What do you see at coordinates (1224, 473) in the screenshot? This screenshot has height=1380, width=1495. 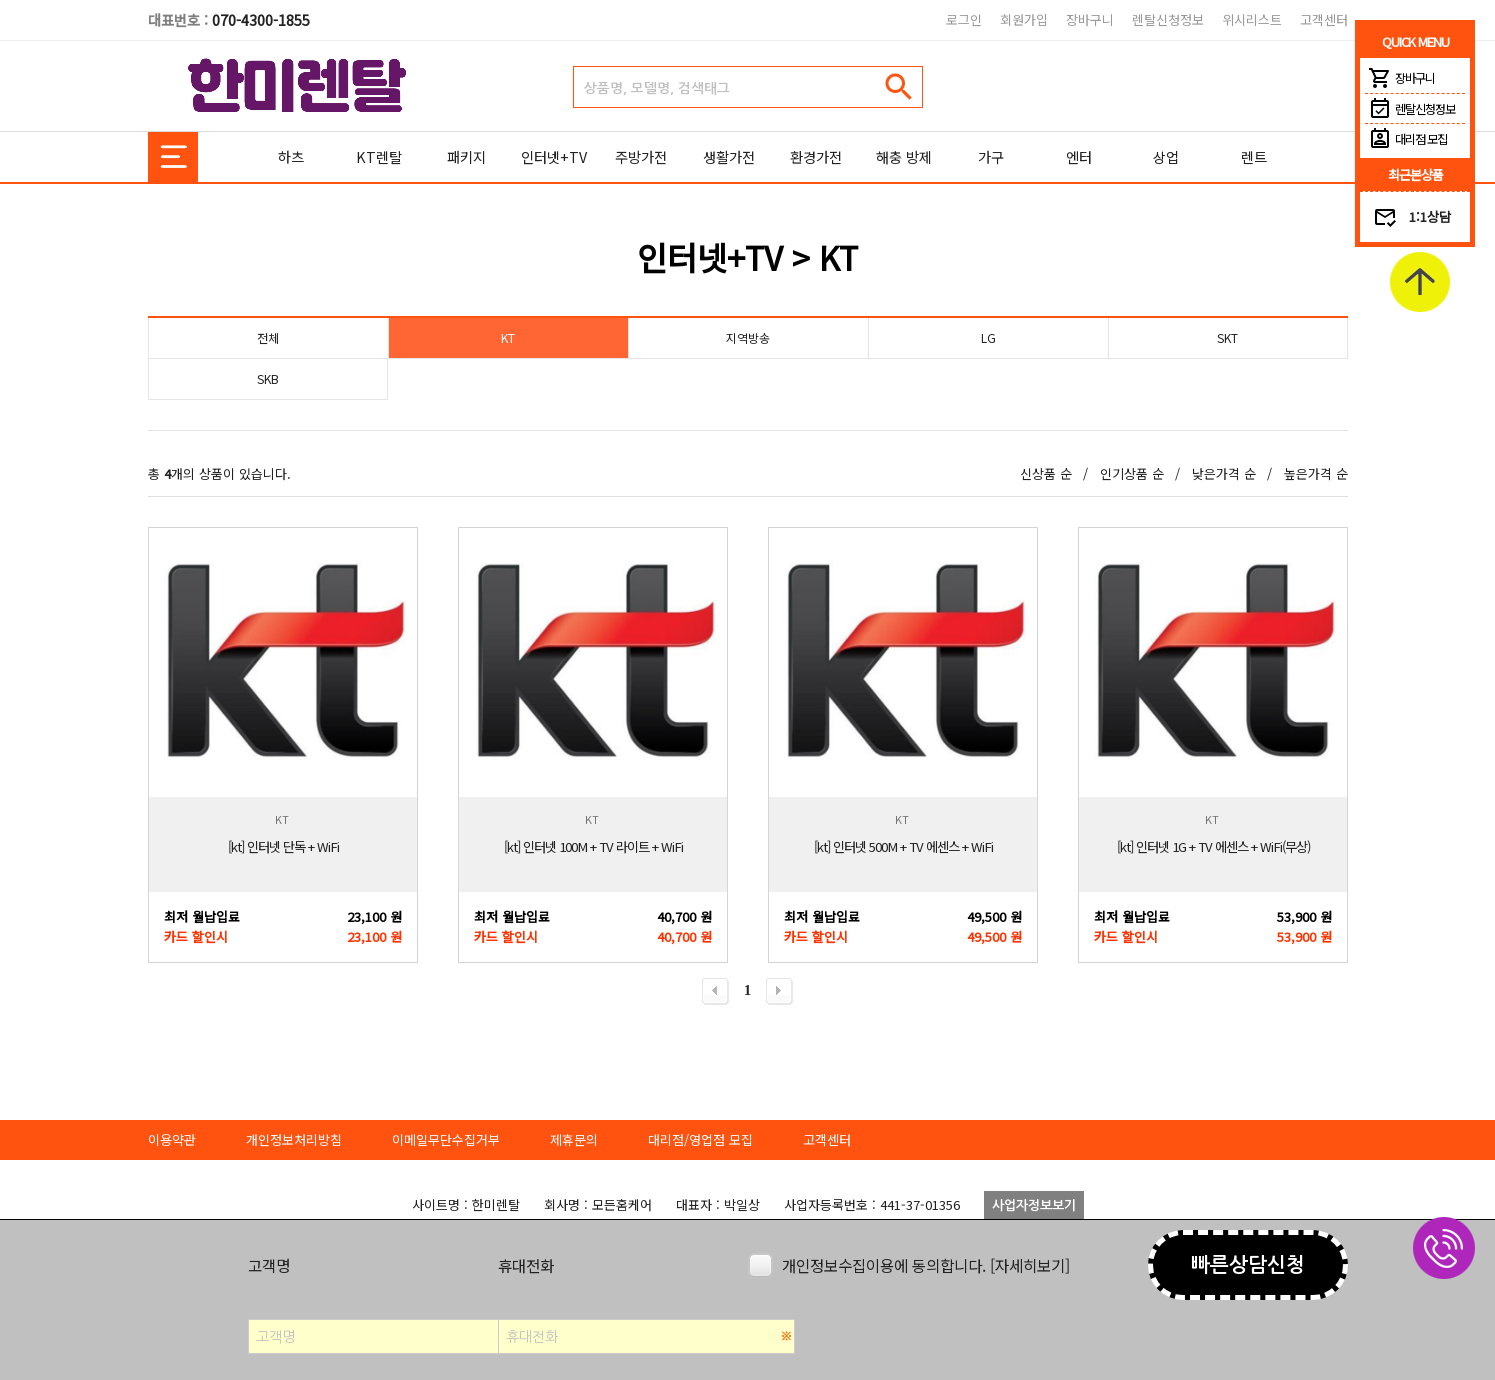 I see `낮은가격 순` at bounding box center [1224, 473].